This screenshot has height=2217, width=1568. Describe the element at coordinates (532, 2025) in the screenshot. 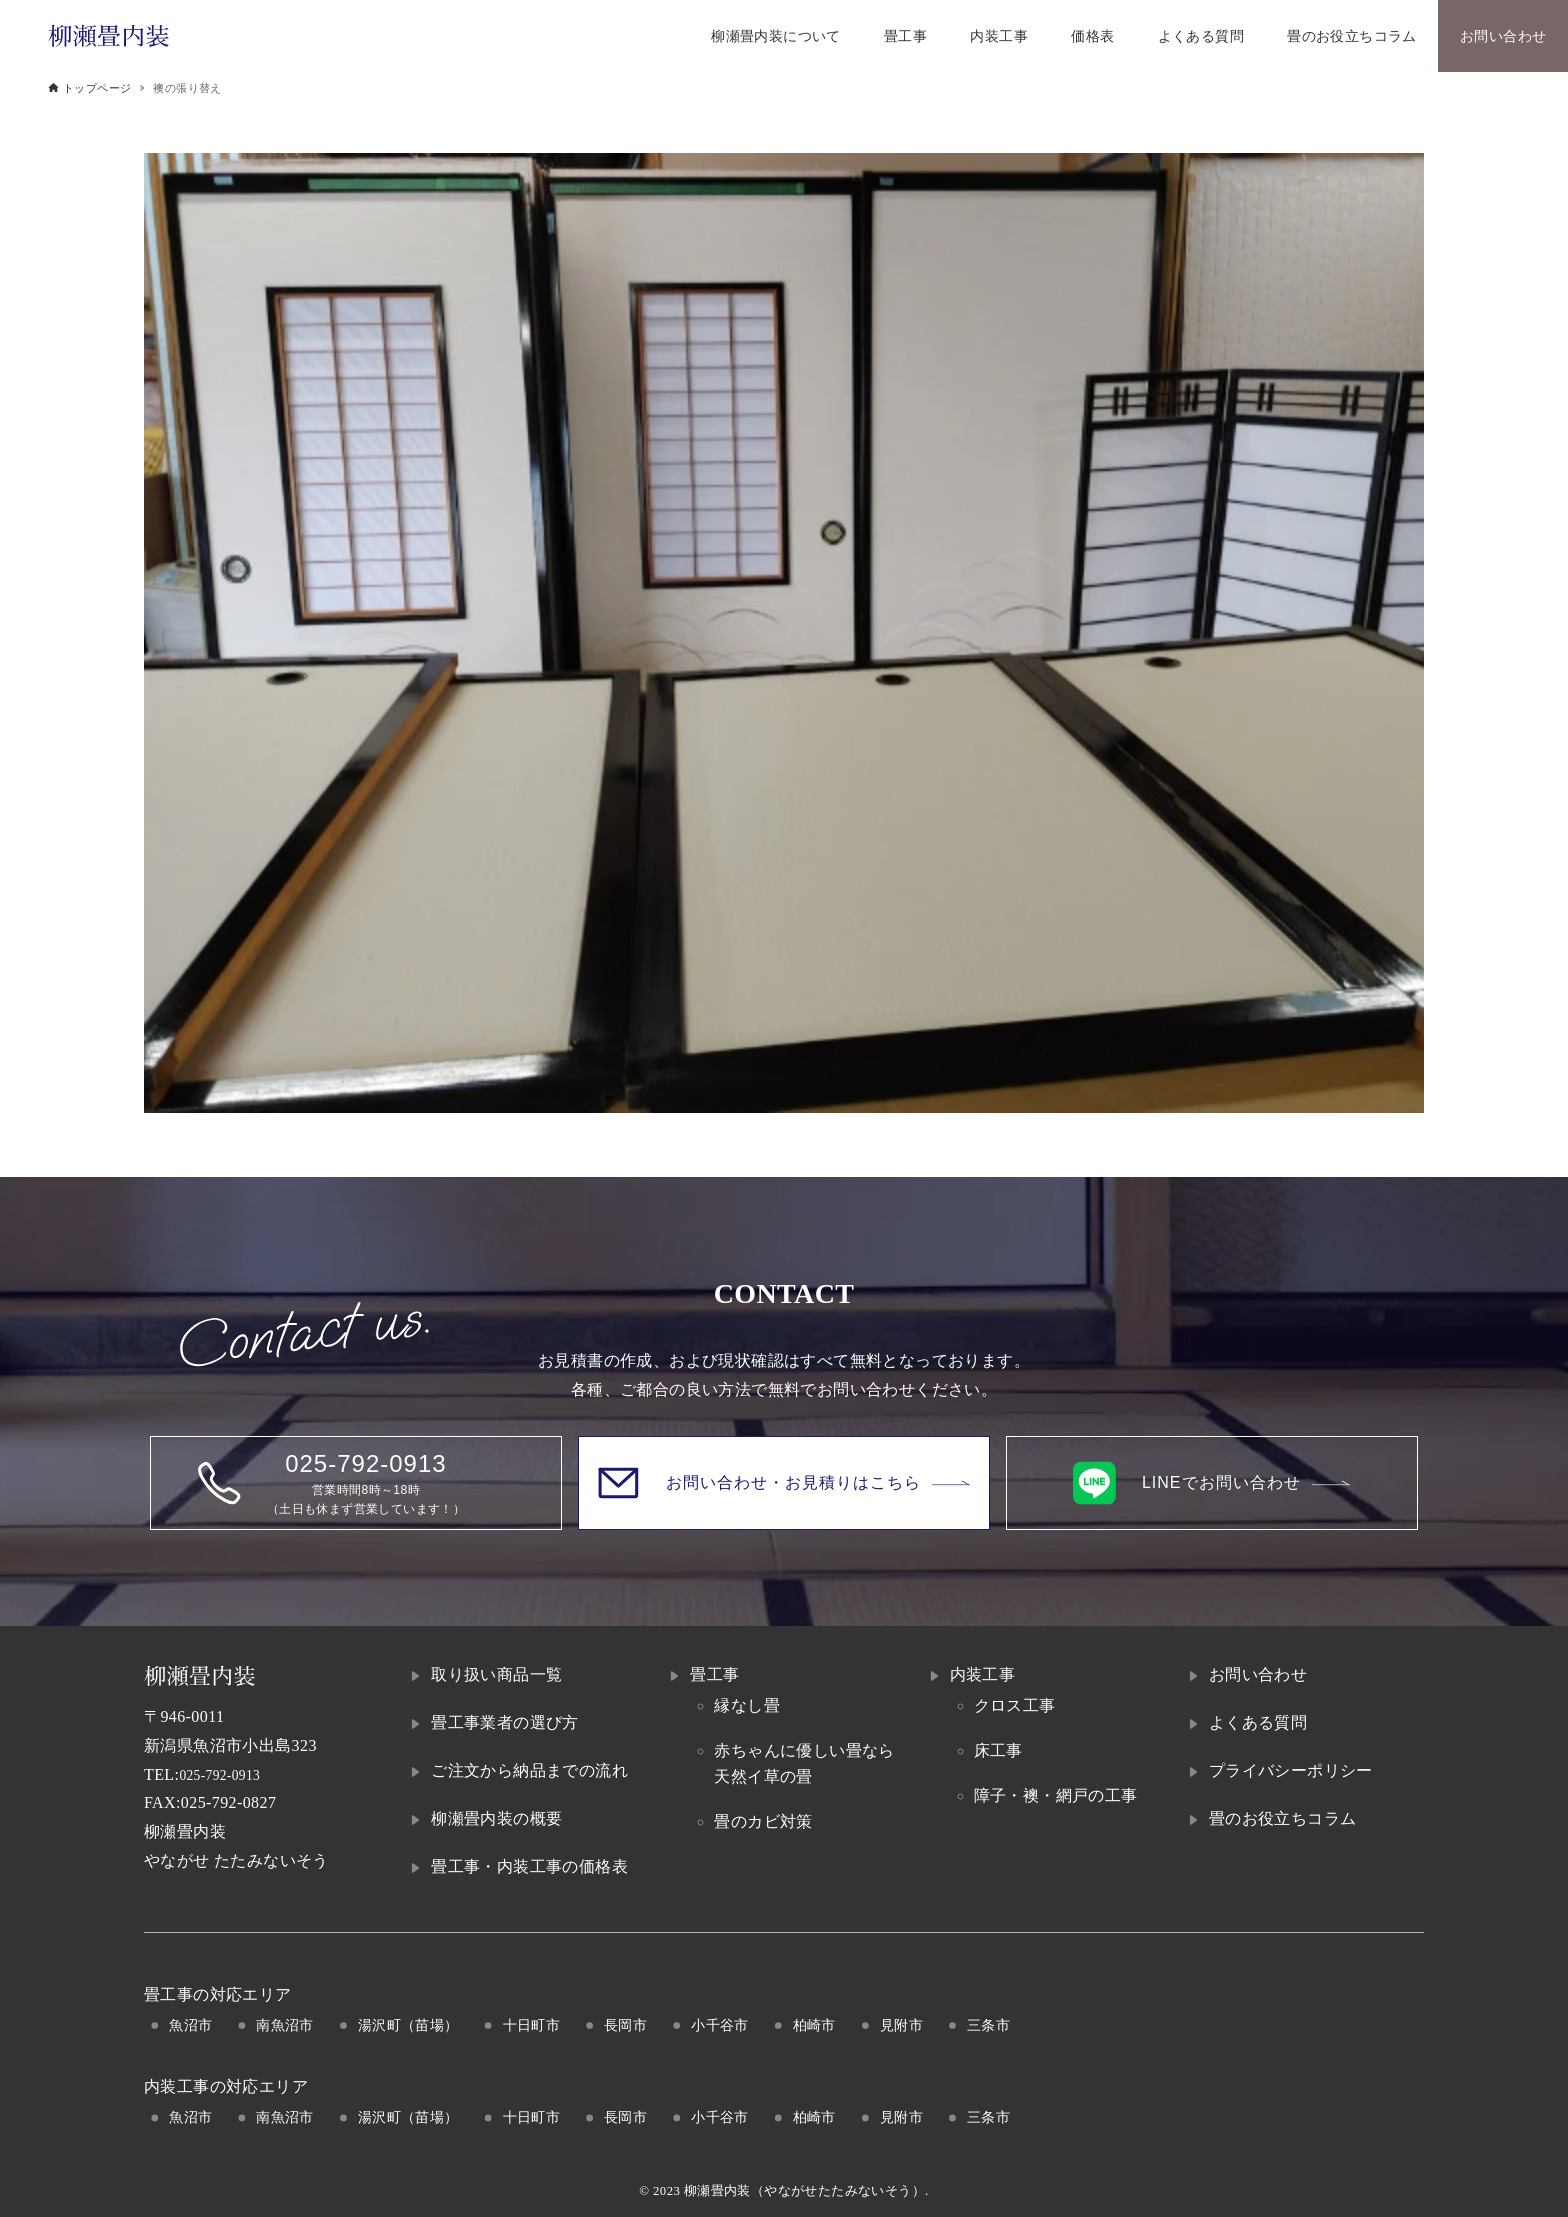

I see `十日町市` at that location.